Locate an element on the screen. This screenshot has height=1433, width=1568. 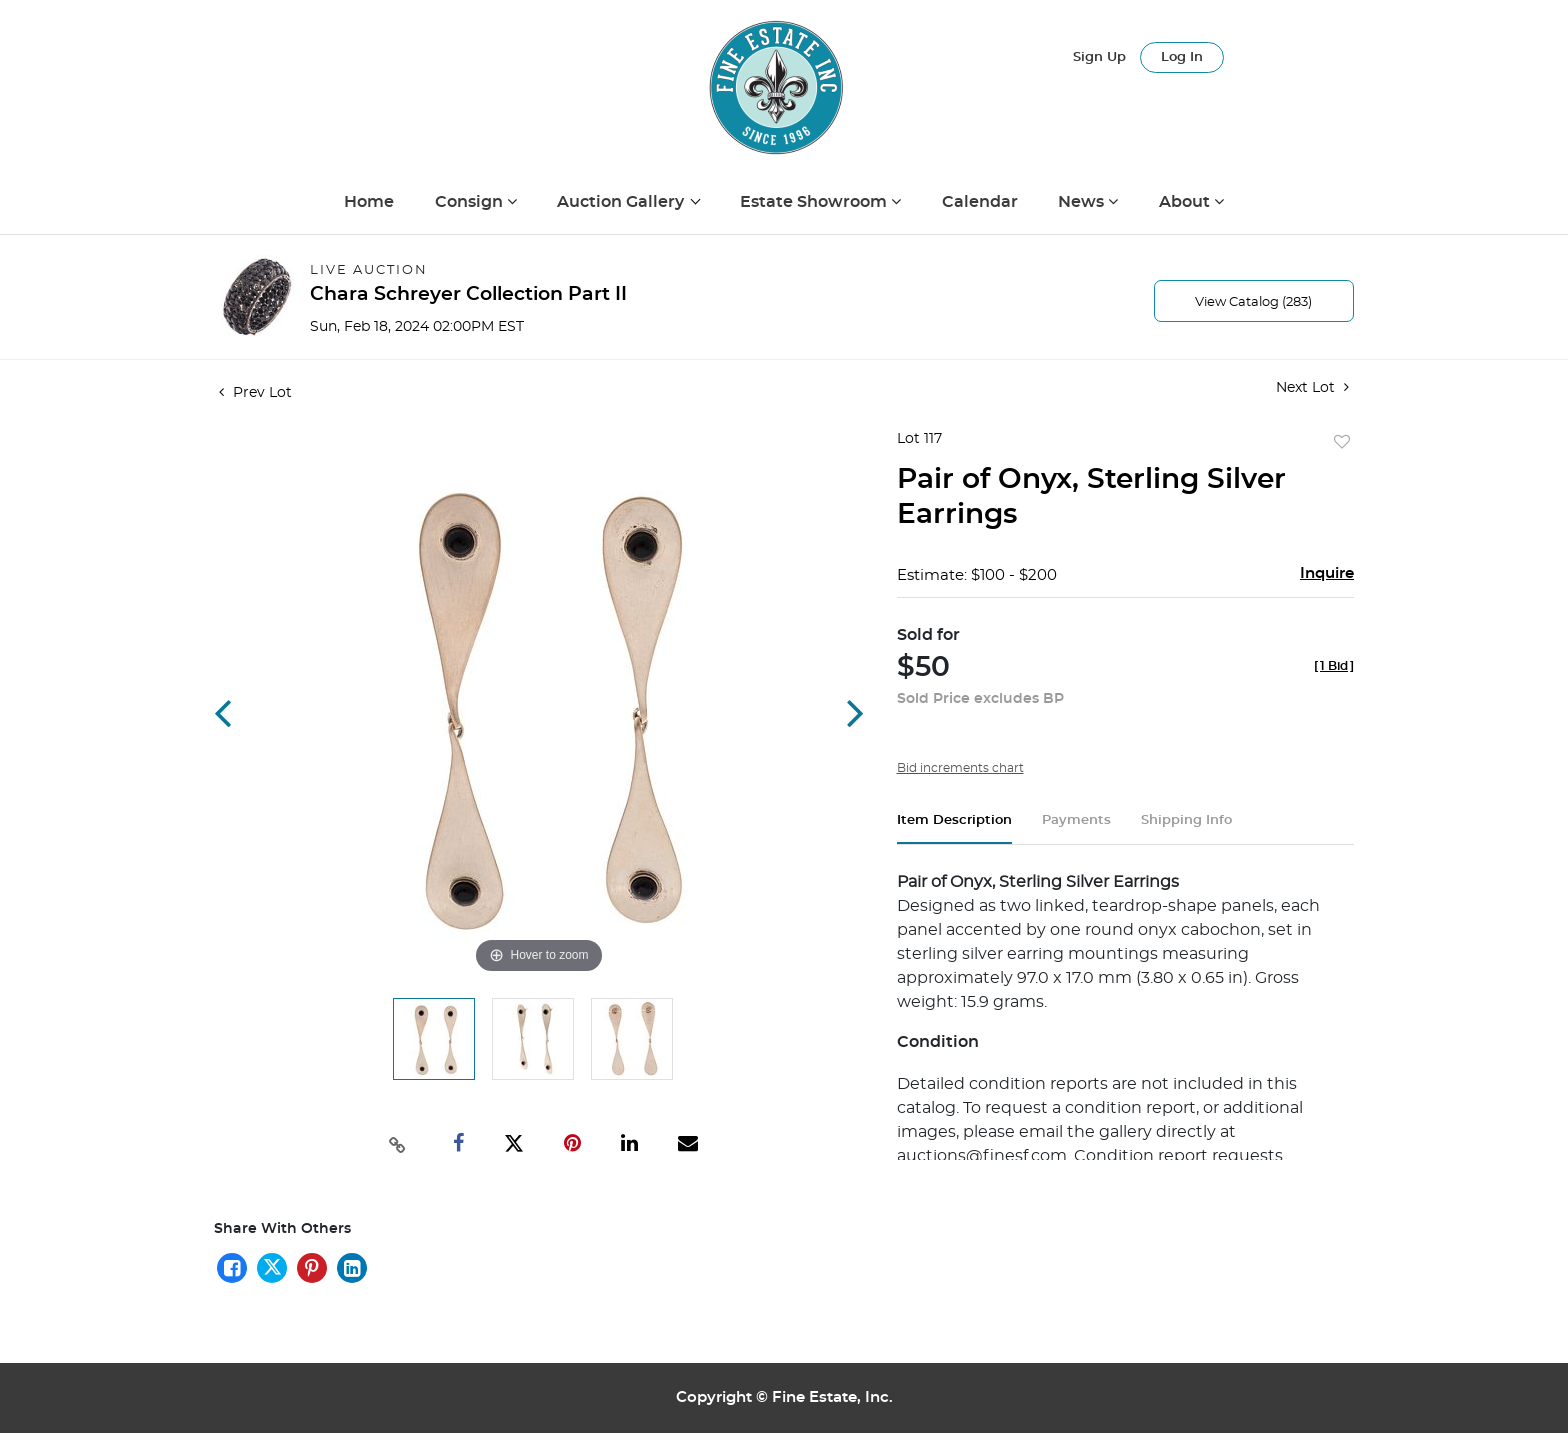
[Copy link to clipboard] is located at coordinates (398, 1143).